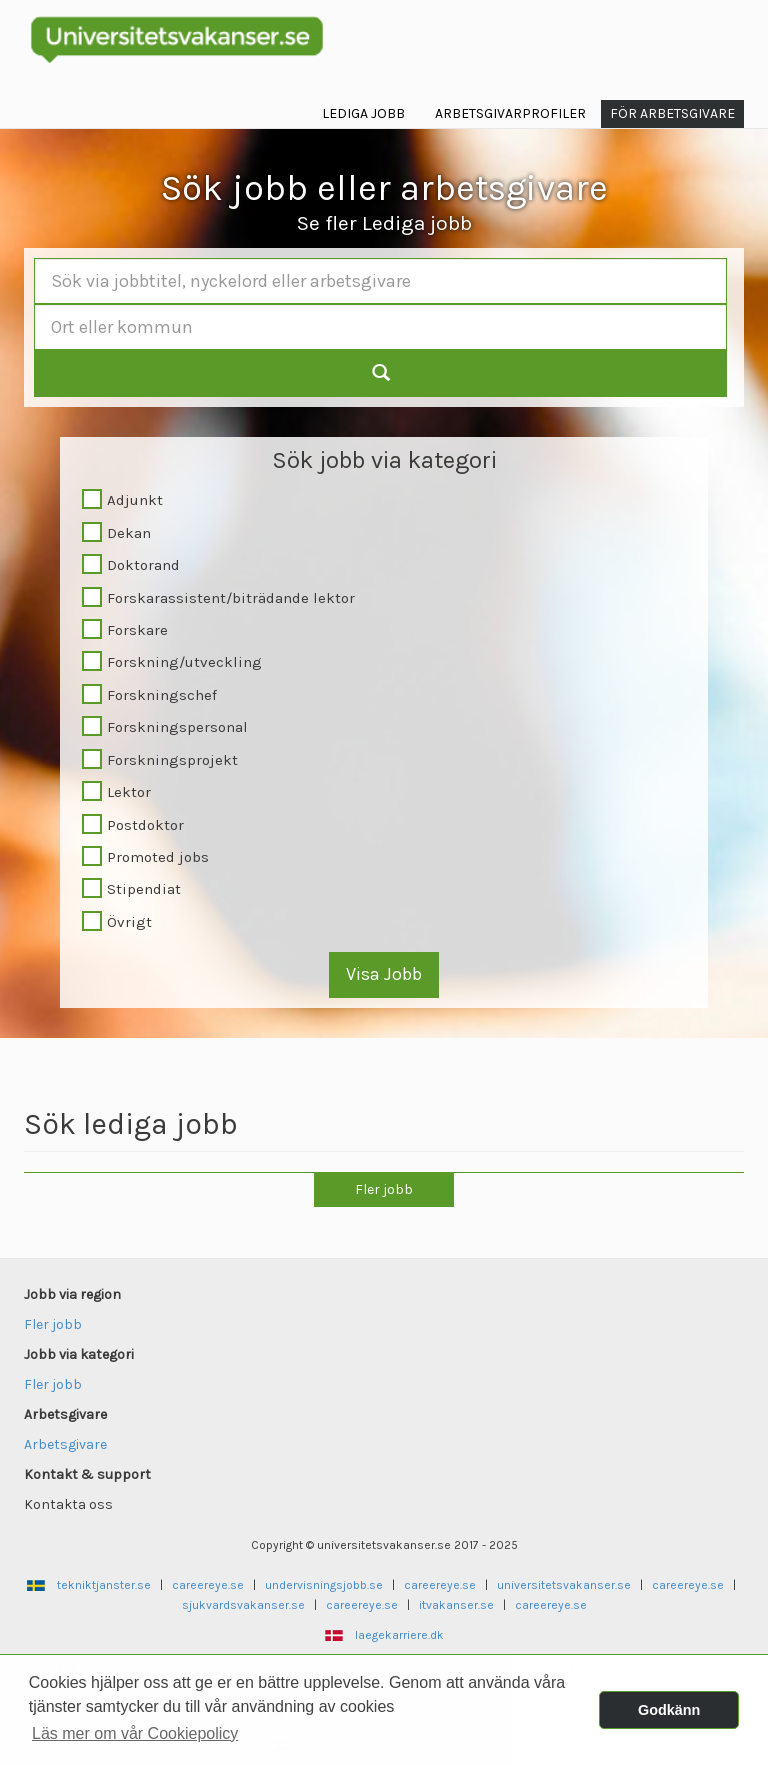 The height and width of the screenshot is (1765, 768). I want to click on Lediga jobb, so click(363, 113).